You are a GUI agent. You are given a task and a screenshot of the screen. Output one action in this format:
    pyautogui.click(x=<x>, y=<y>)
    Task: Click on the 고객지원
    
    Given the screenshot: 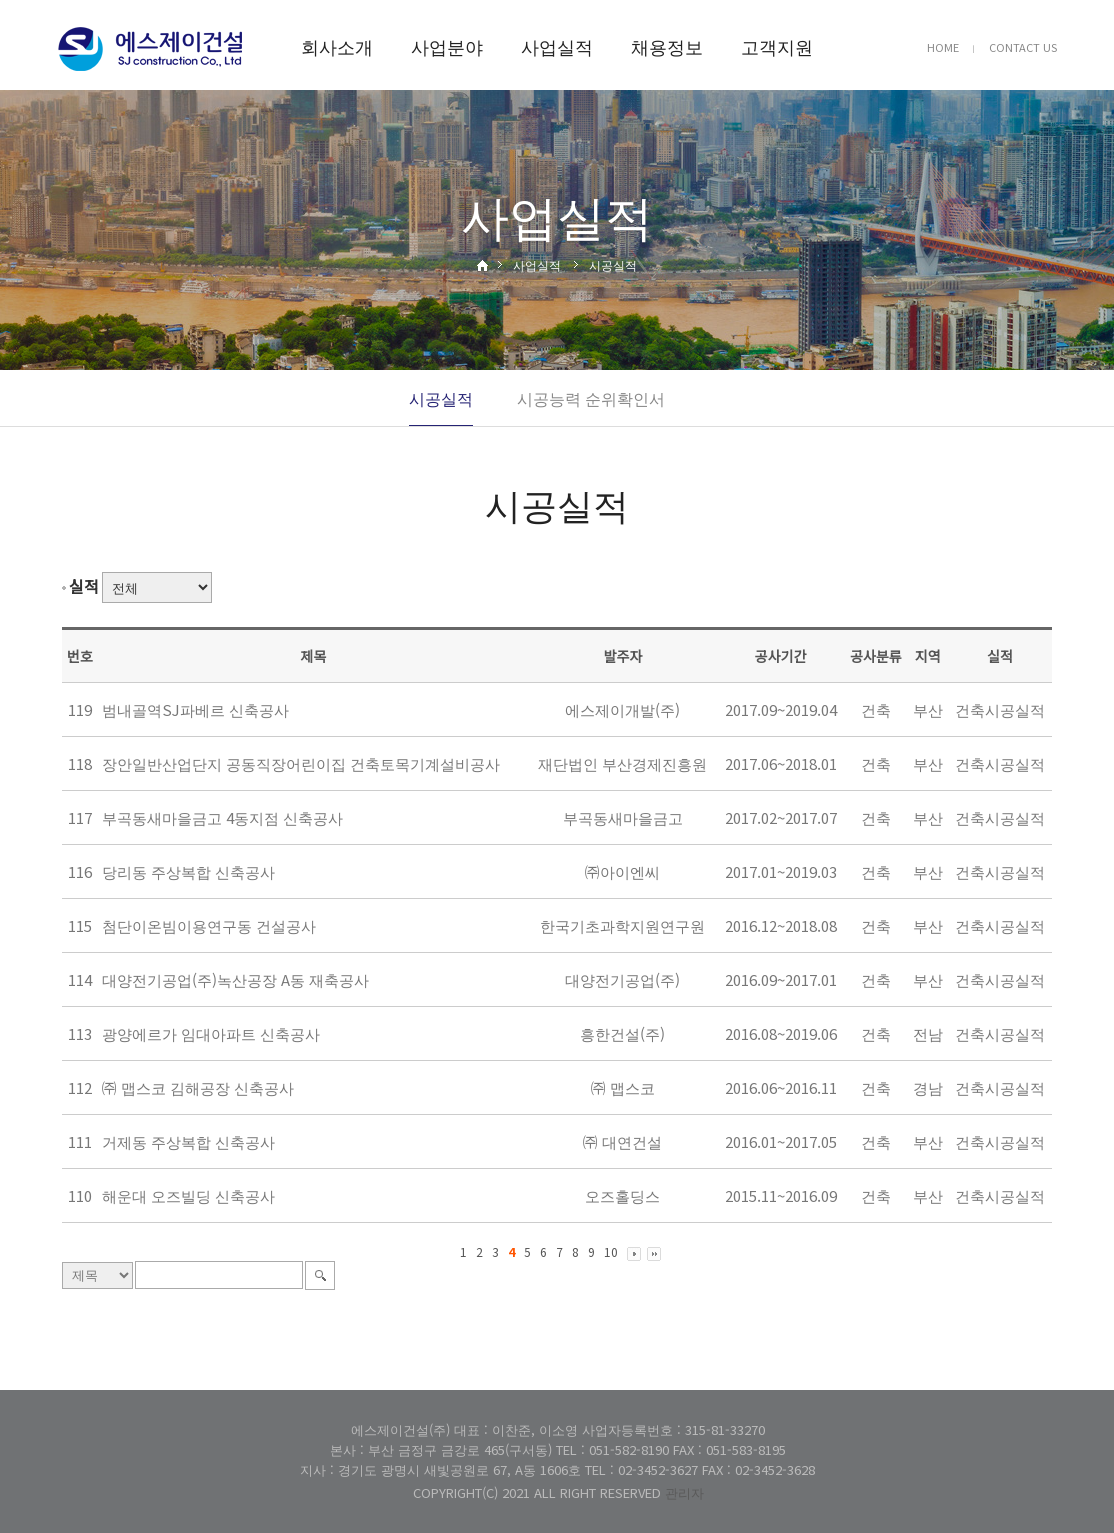 What is the action you would take?
    pyautogui.click(x=777, y=46)
    